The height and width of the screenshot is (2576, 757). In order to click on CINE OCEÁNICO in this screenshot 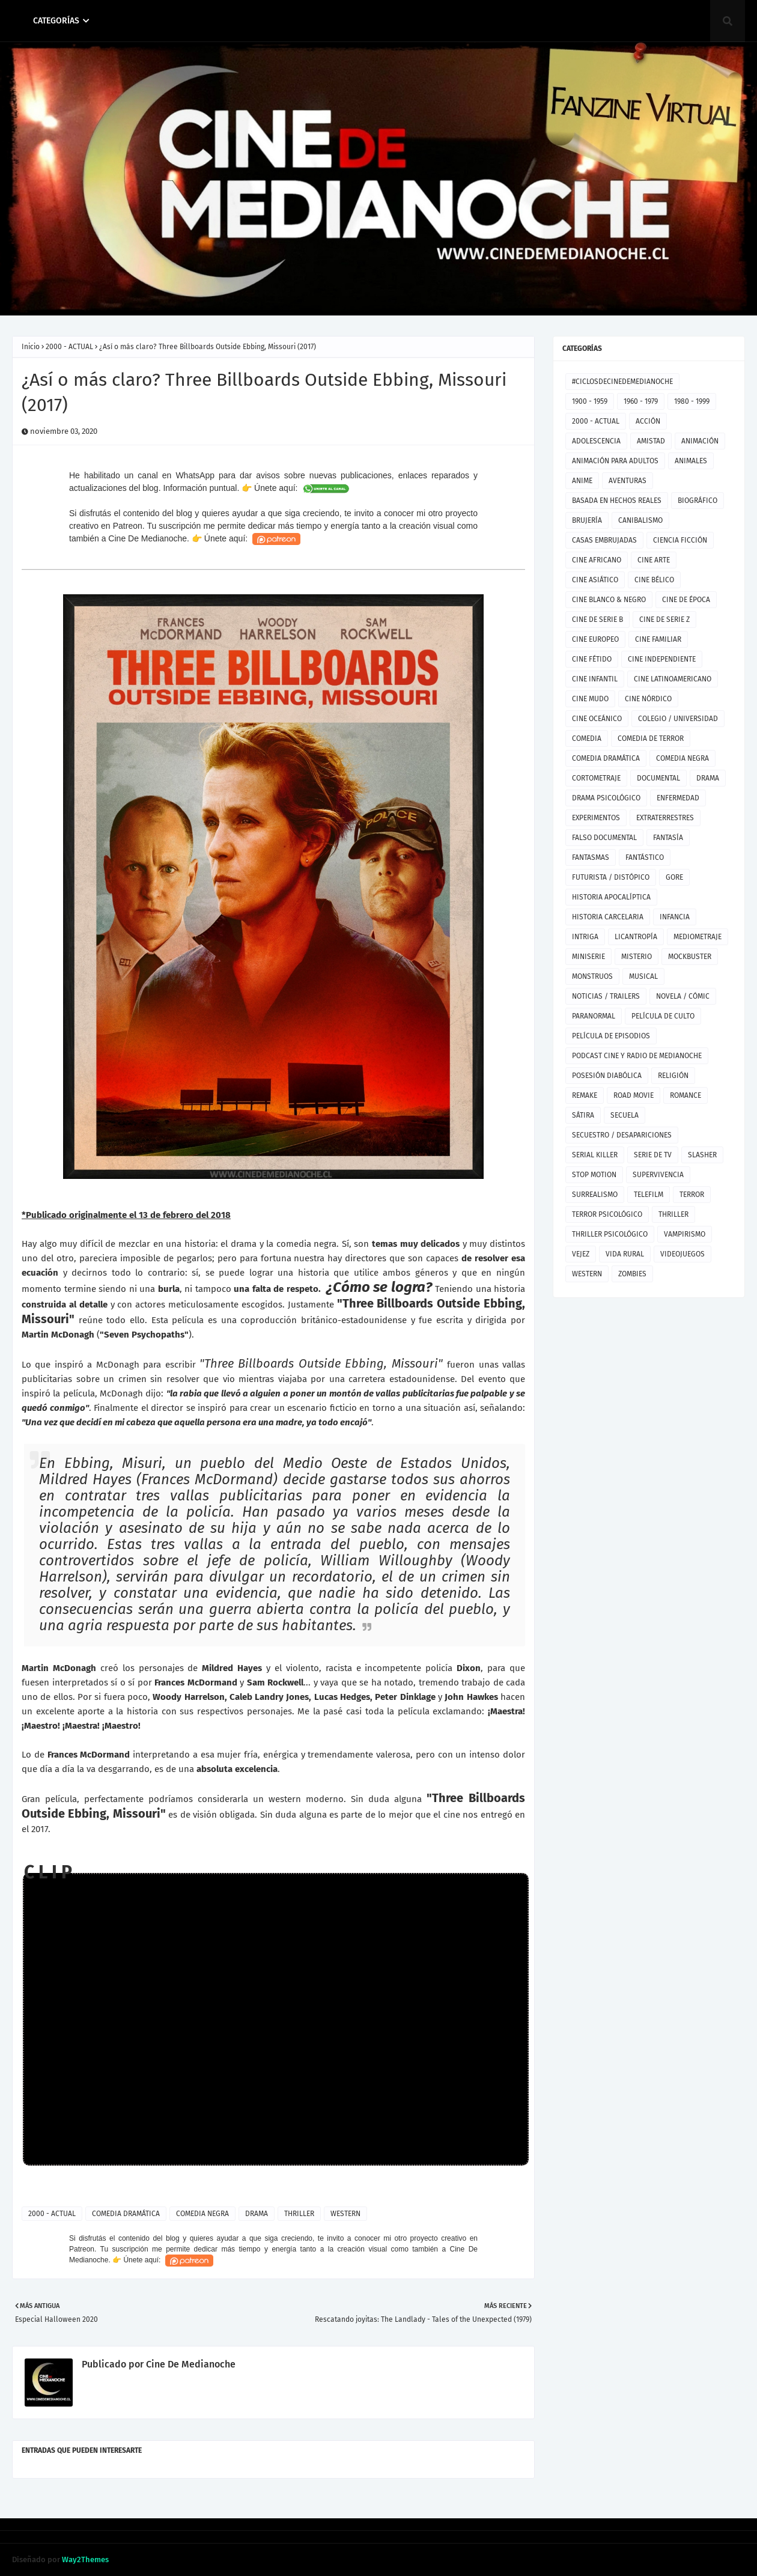, I will do `click(597, 718)`.